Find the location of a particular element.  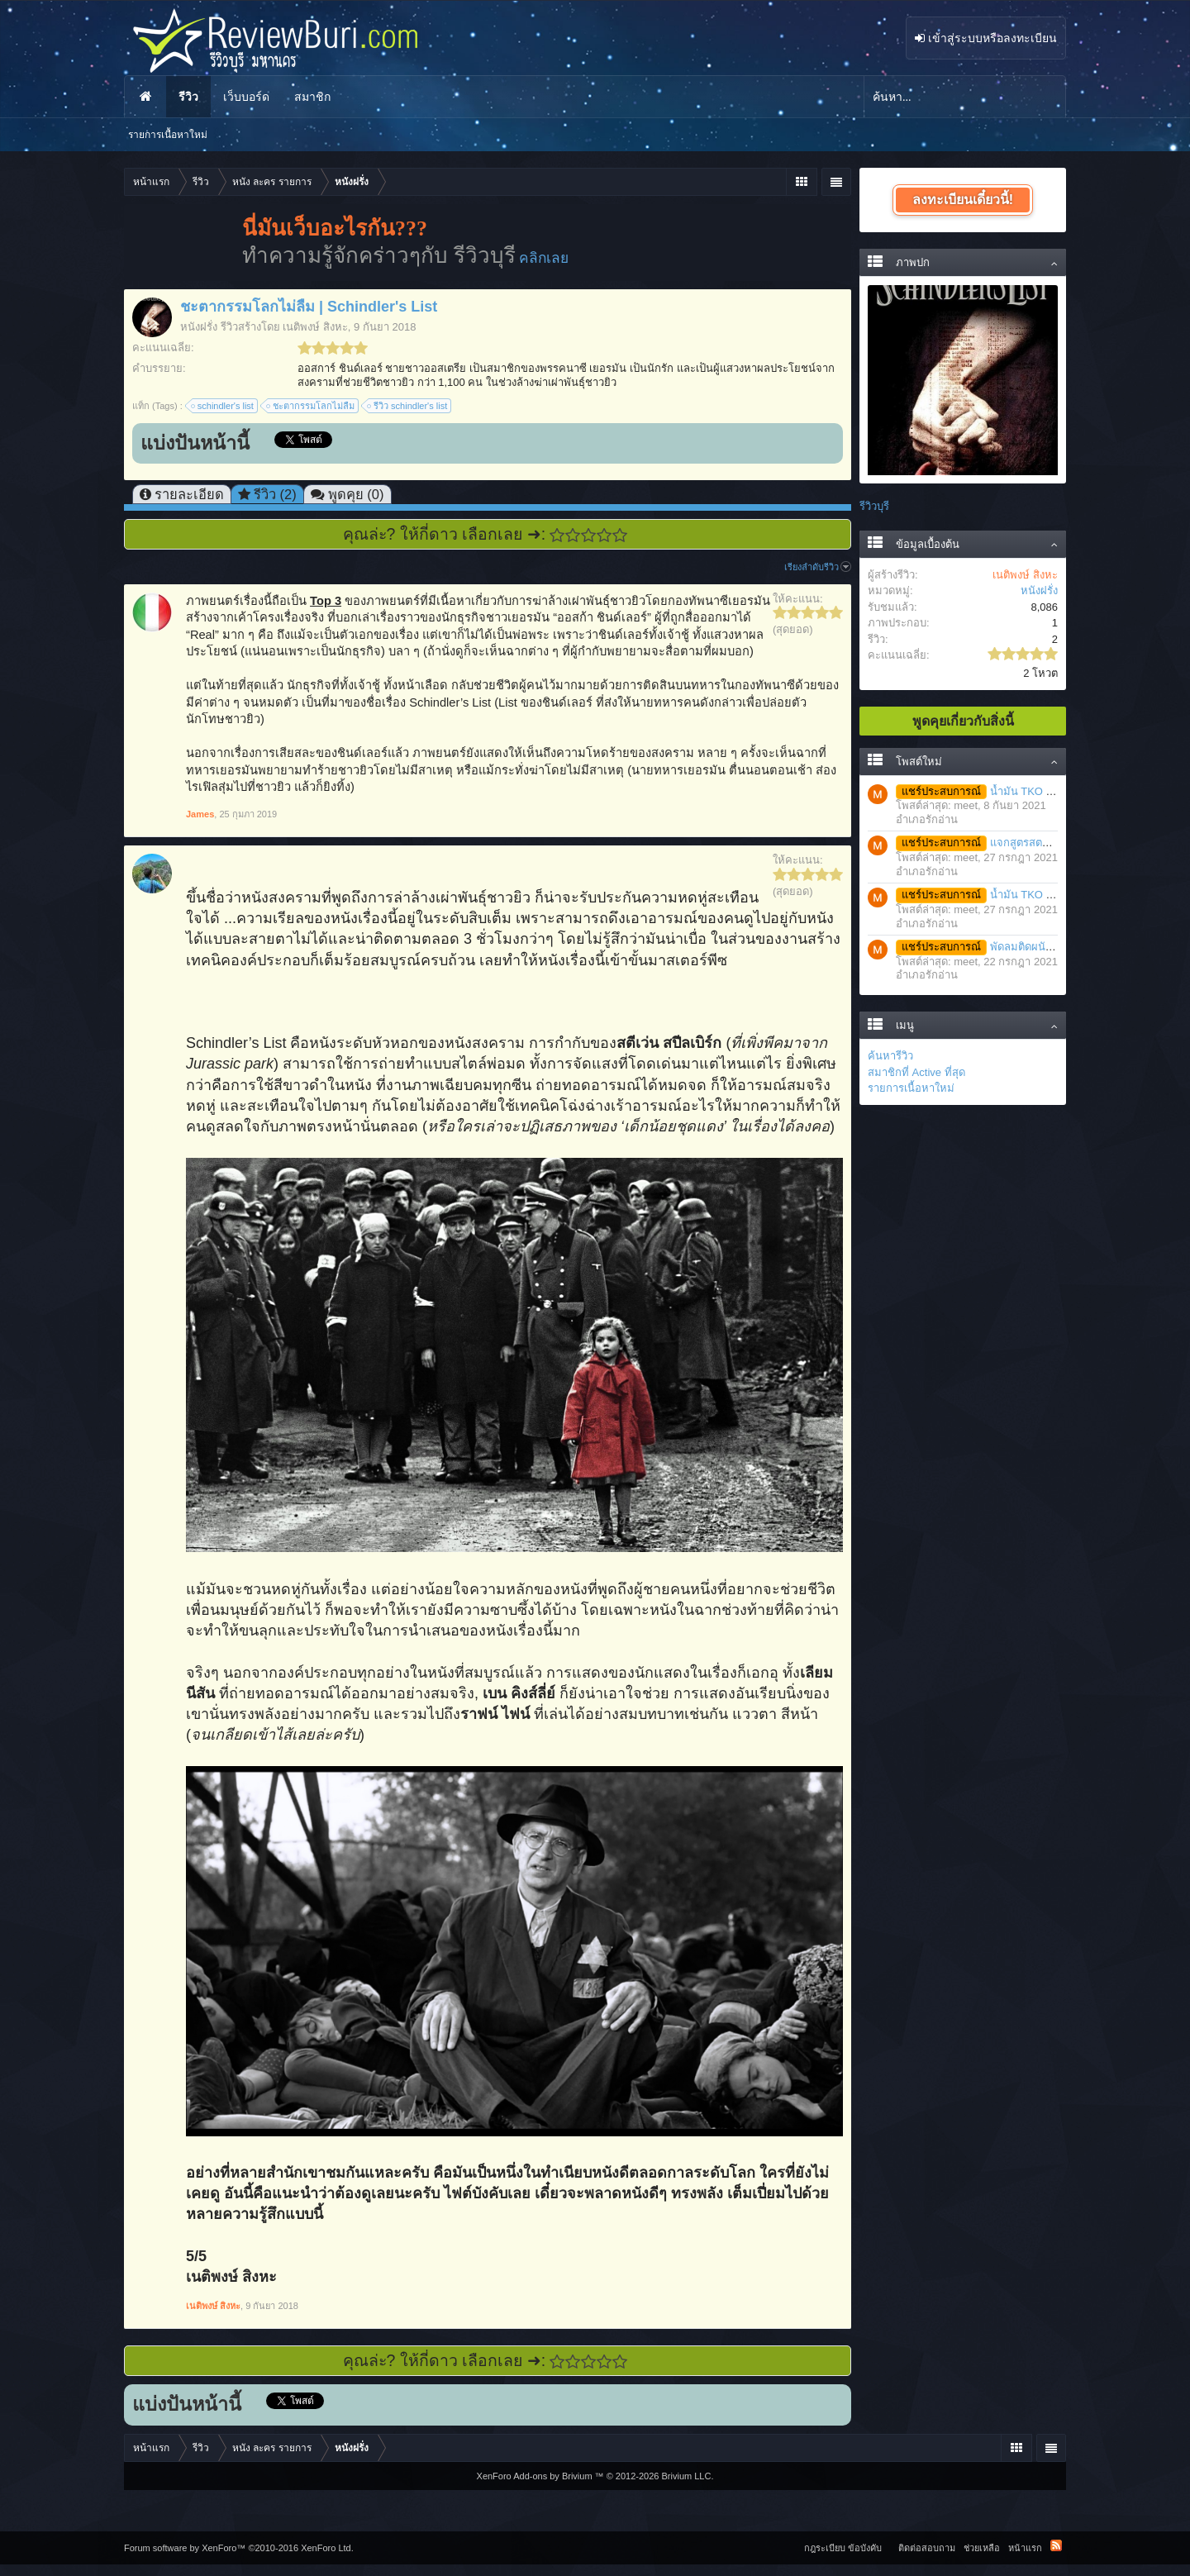

สมาชิก is located at coordinates (312, 96).